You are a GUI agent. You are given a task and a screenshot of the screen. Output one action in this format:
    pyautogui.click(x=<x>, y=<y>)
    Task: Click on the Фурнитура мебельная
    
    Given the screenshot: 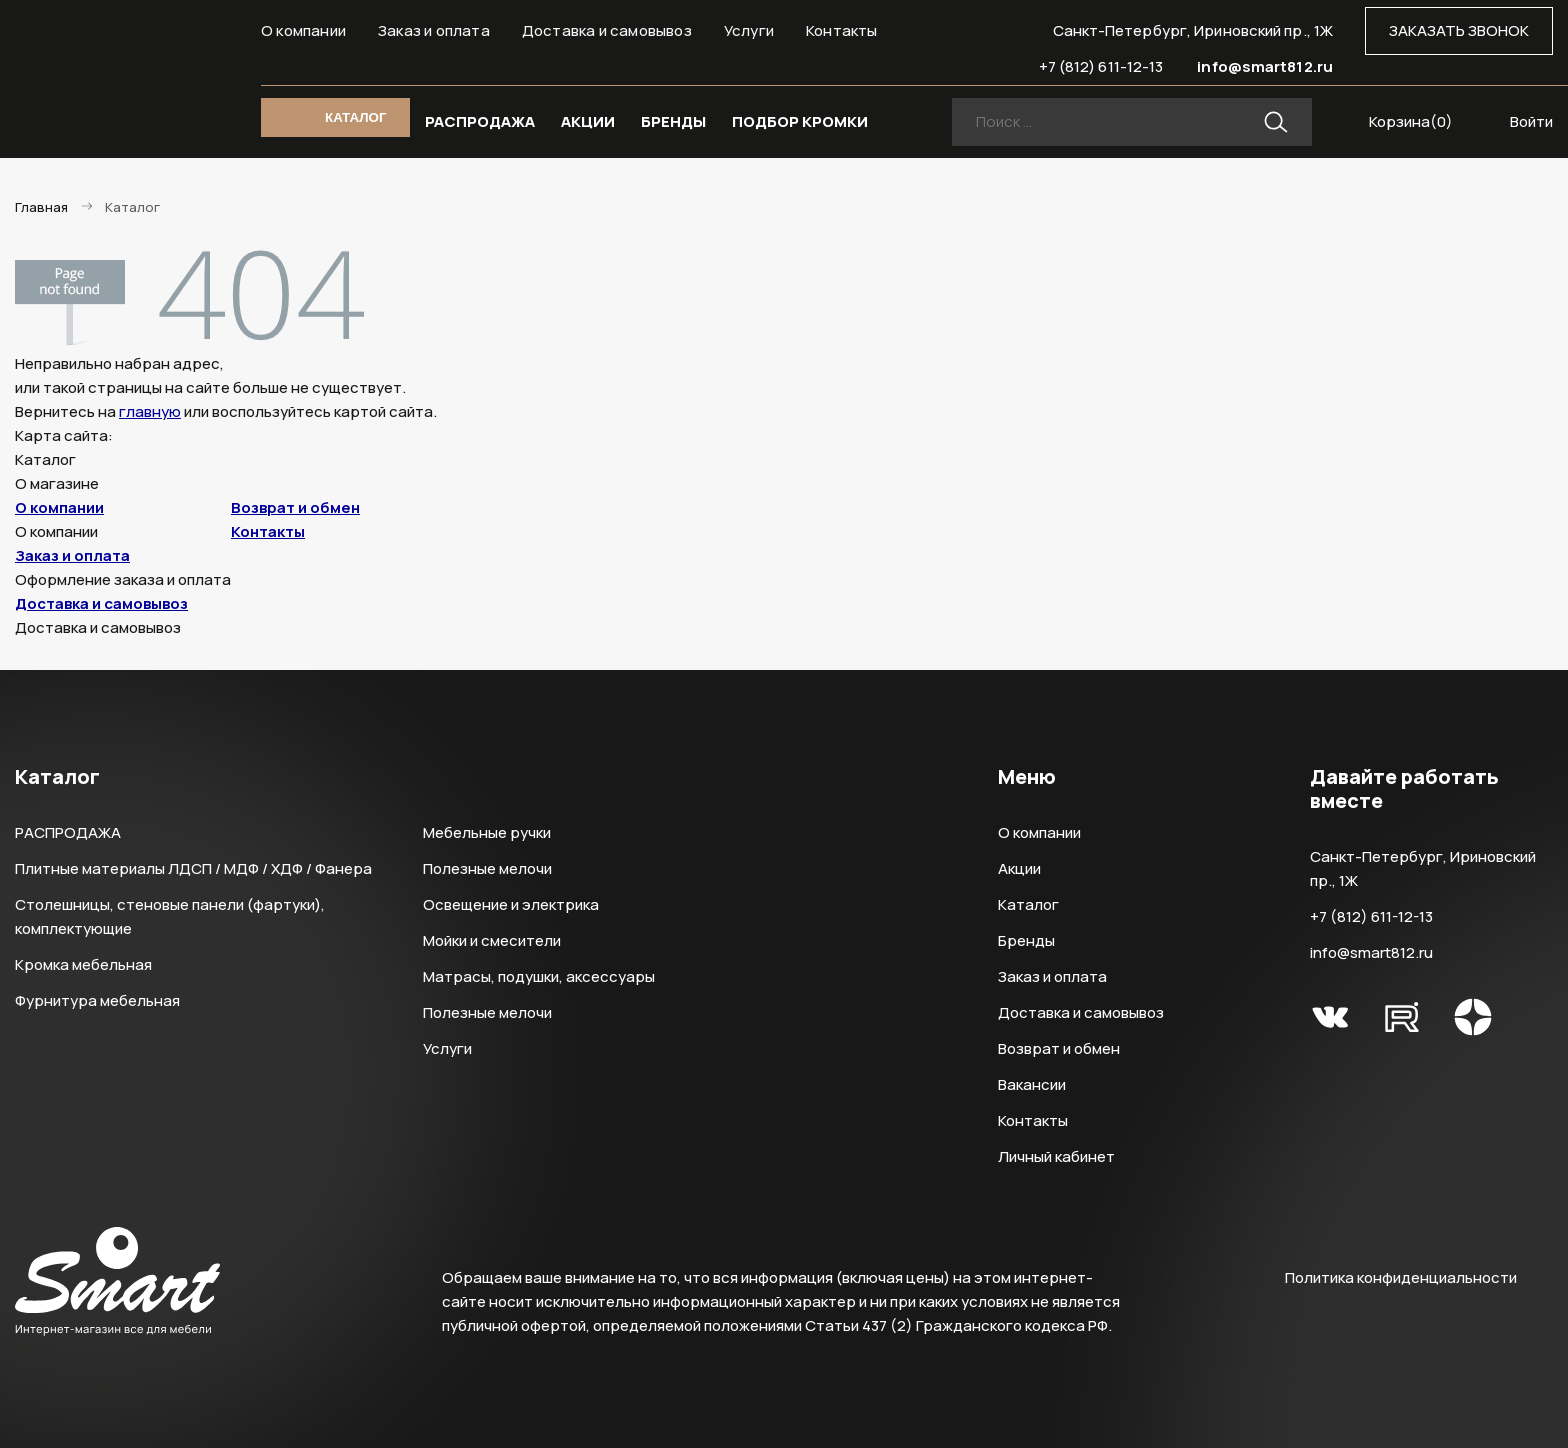 What is the action you would take?
    pyautogui.click(x=97, y=1000)
    